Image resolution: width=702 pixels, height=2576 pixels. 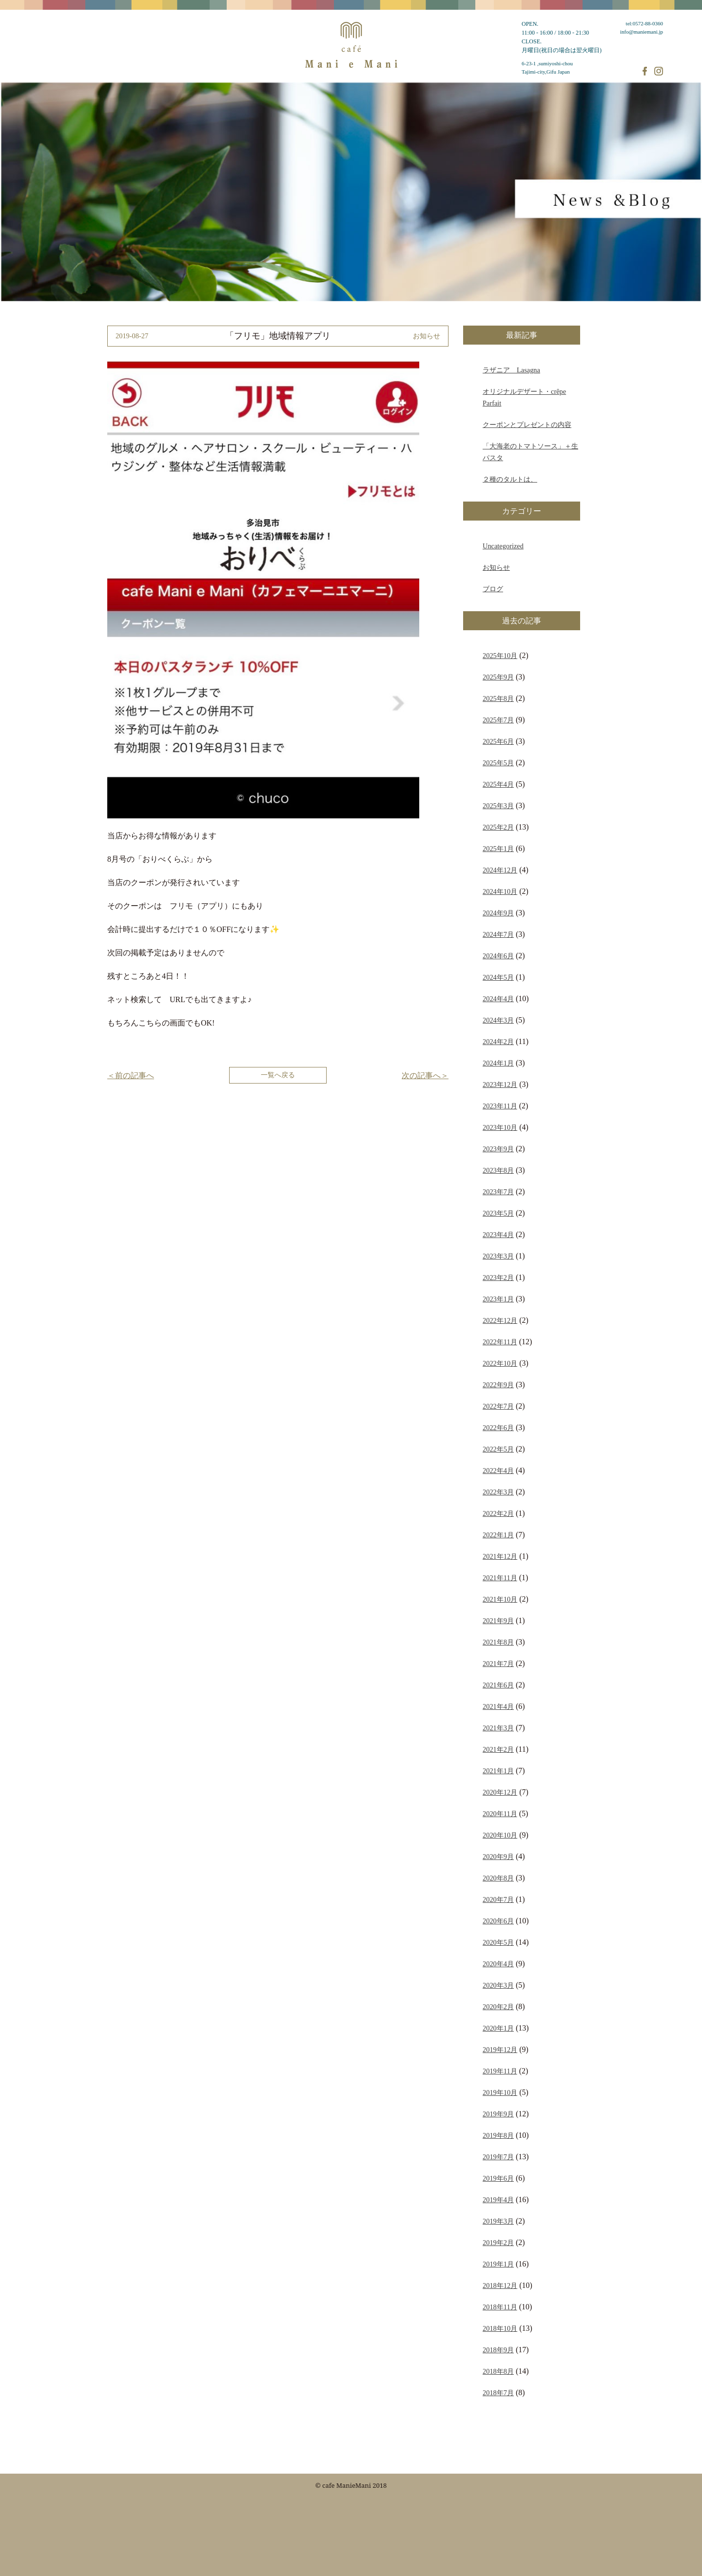 What do you see at coordinates (498, 1256) in the screenshot?
I see `2023年3月` at bounding box center [498, 1256].